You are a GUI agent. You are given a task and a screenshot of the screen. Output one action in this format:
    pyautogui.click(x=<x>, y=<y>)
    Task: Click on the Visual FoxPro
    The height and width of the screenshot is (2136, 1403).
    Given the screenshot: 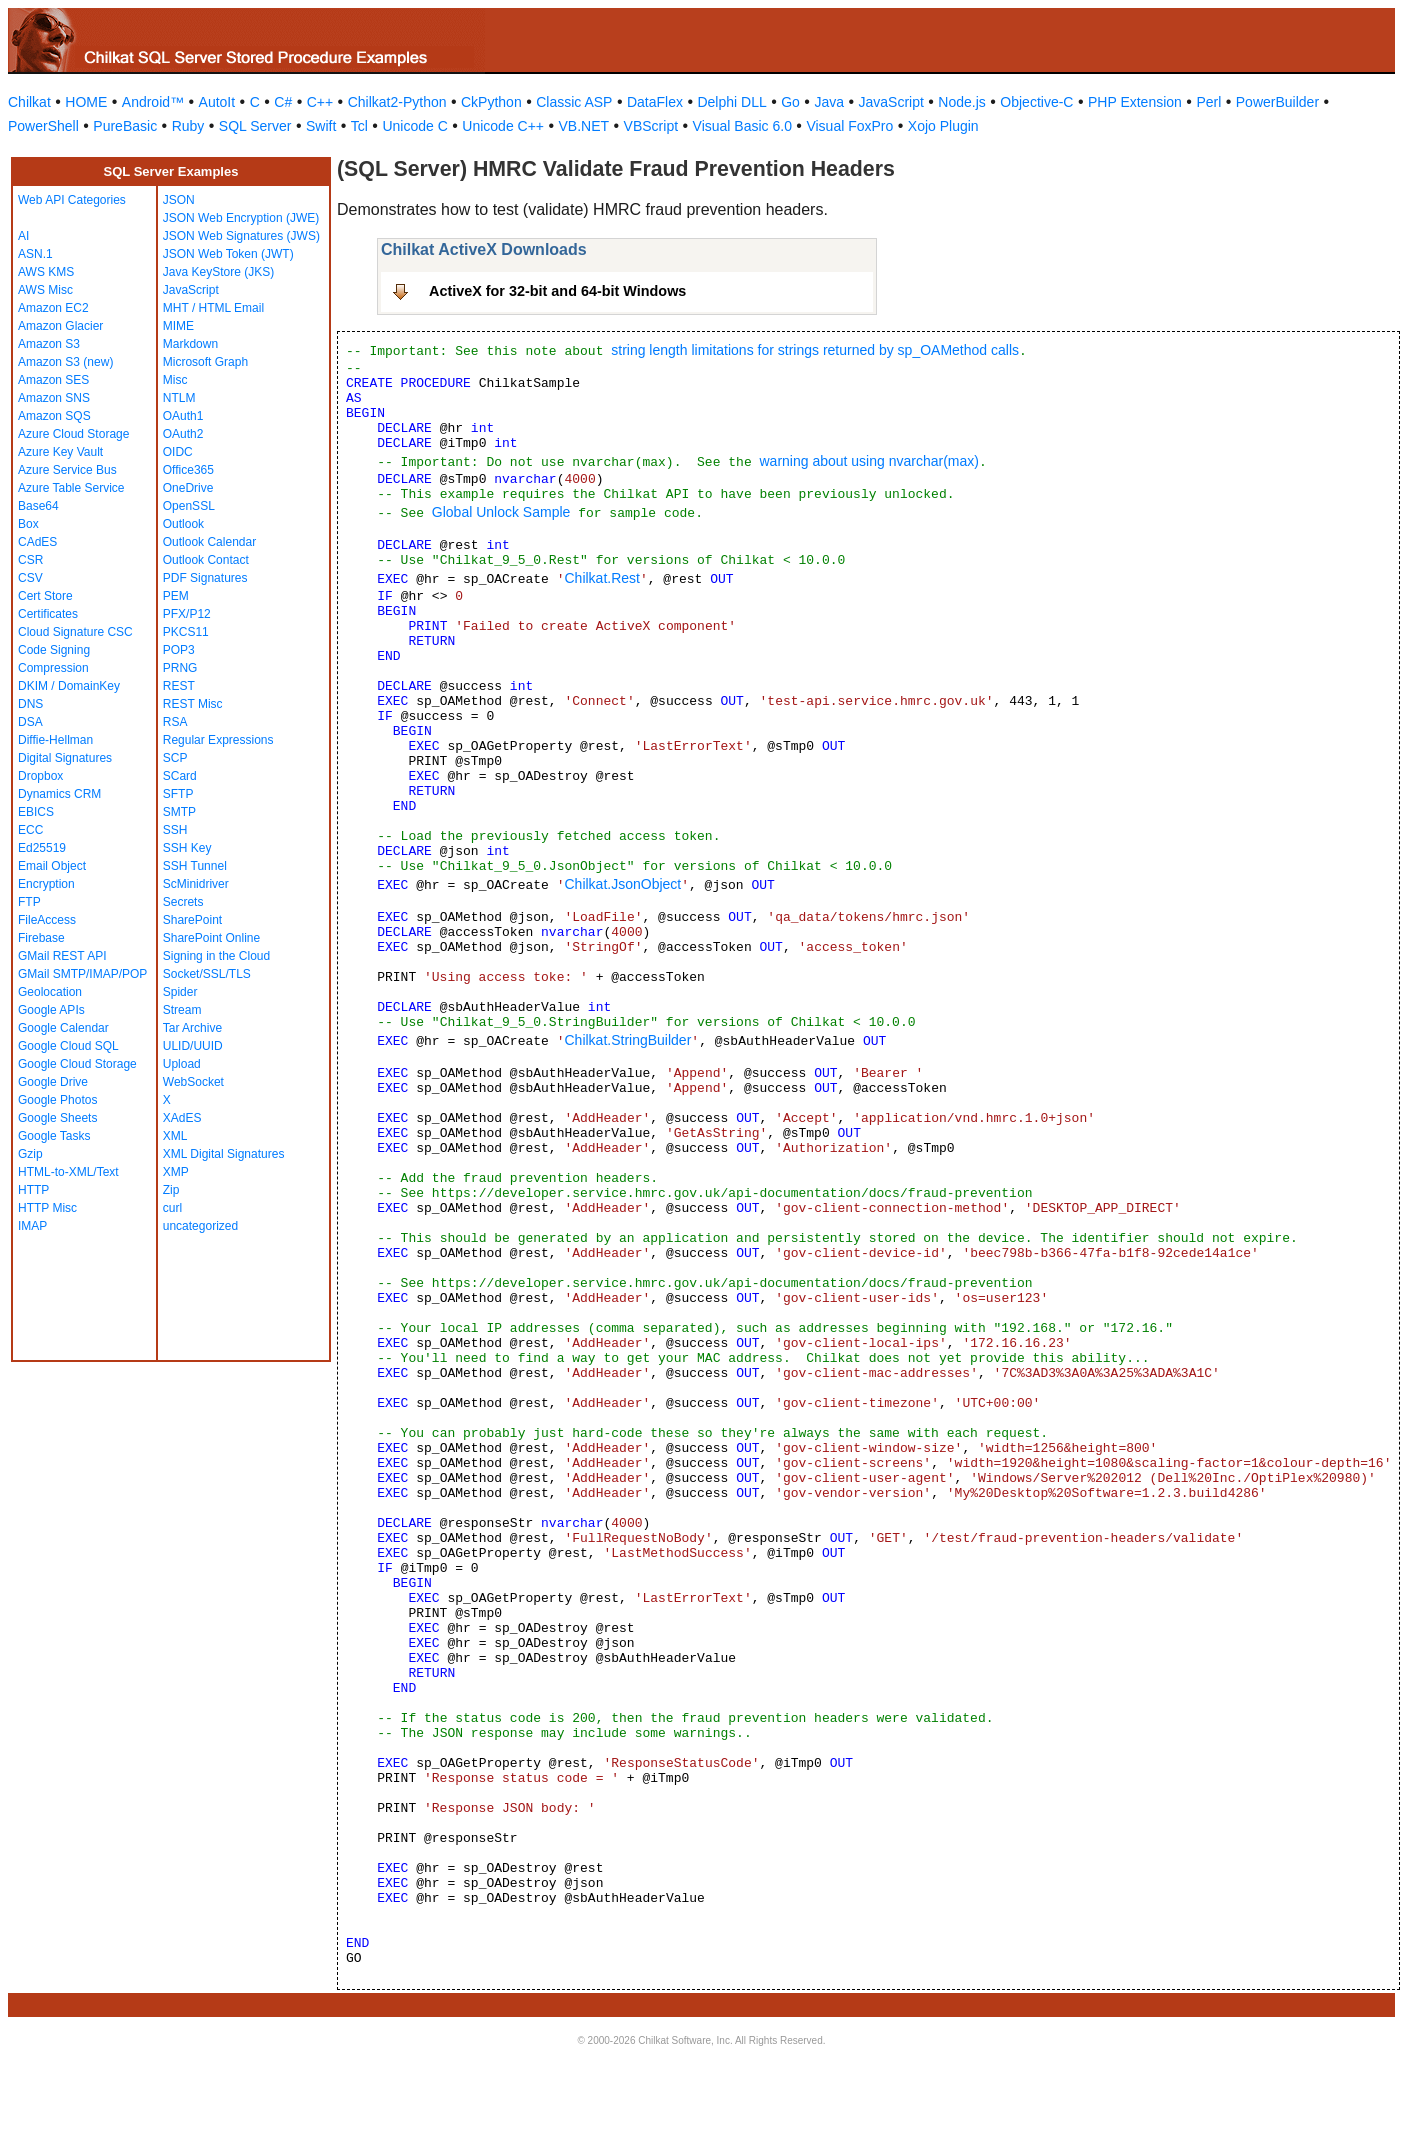 What is the action you would take?
    pyautogui.click(x=849, y=126)
    